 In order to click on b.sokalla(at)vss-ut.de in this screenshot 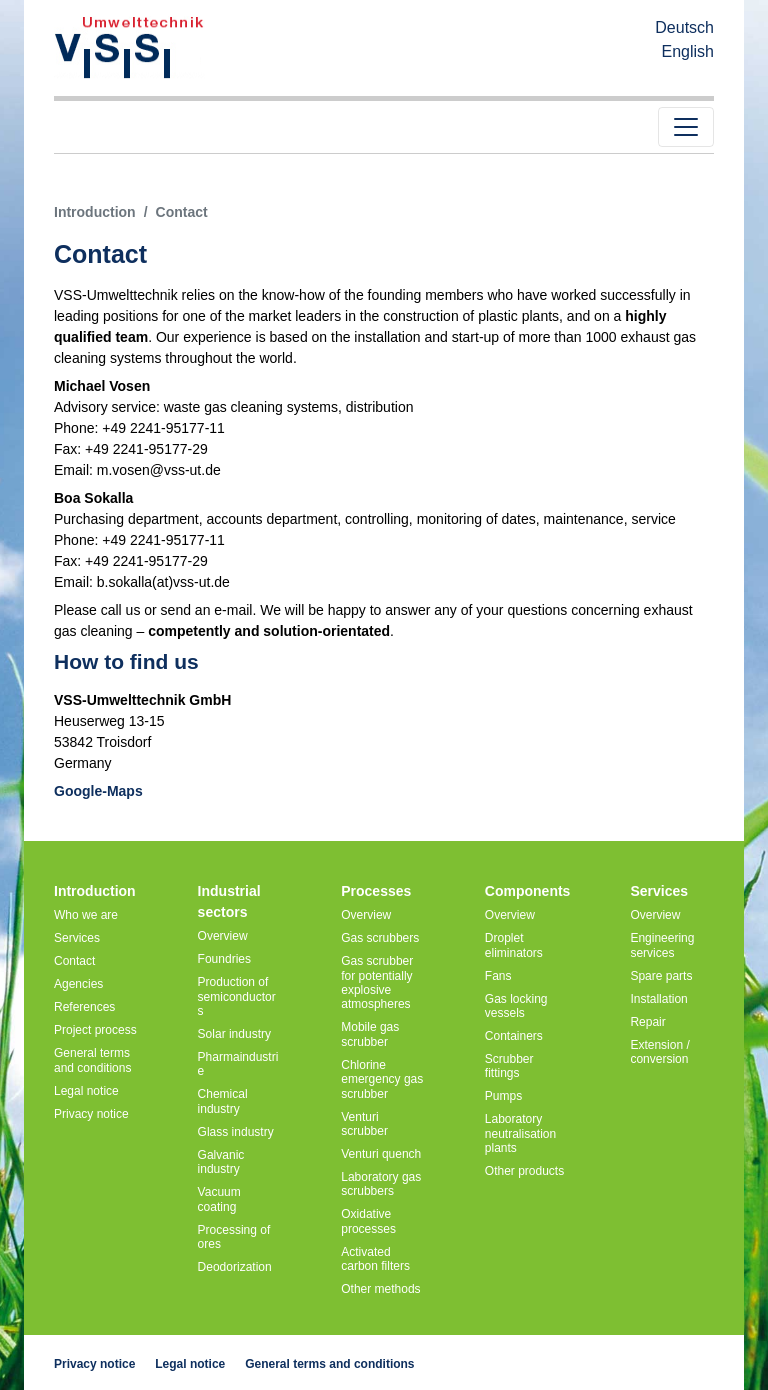, I will do `click(163, 582)`.